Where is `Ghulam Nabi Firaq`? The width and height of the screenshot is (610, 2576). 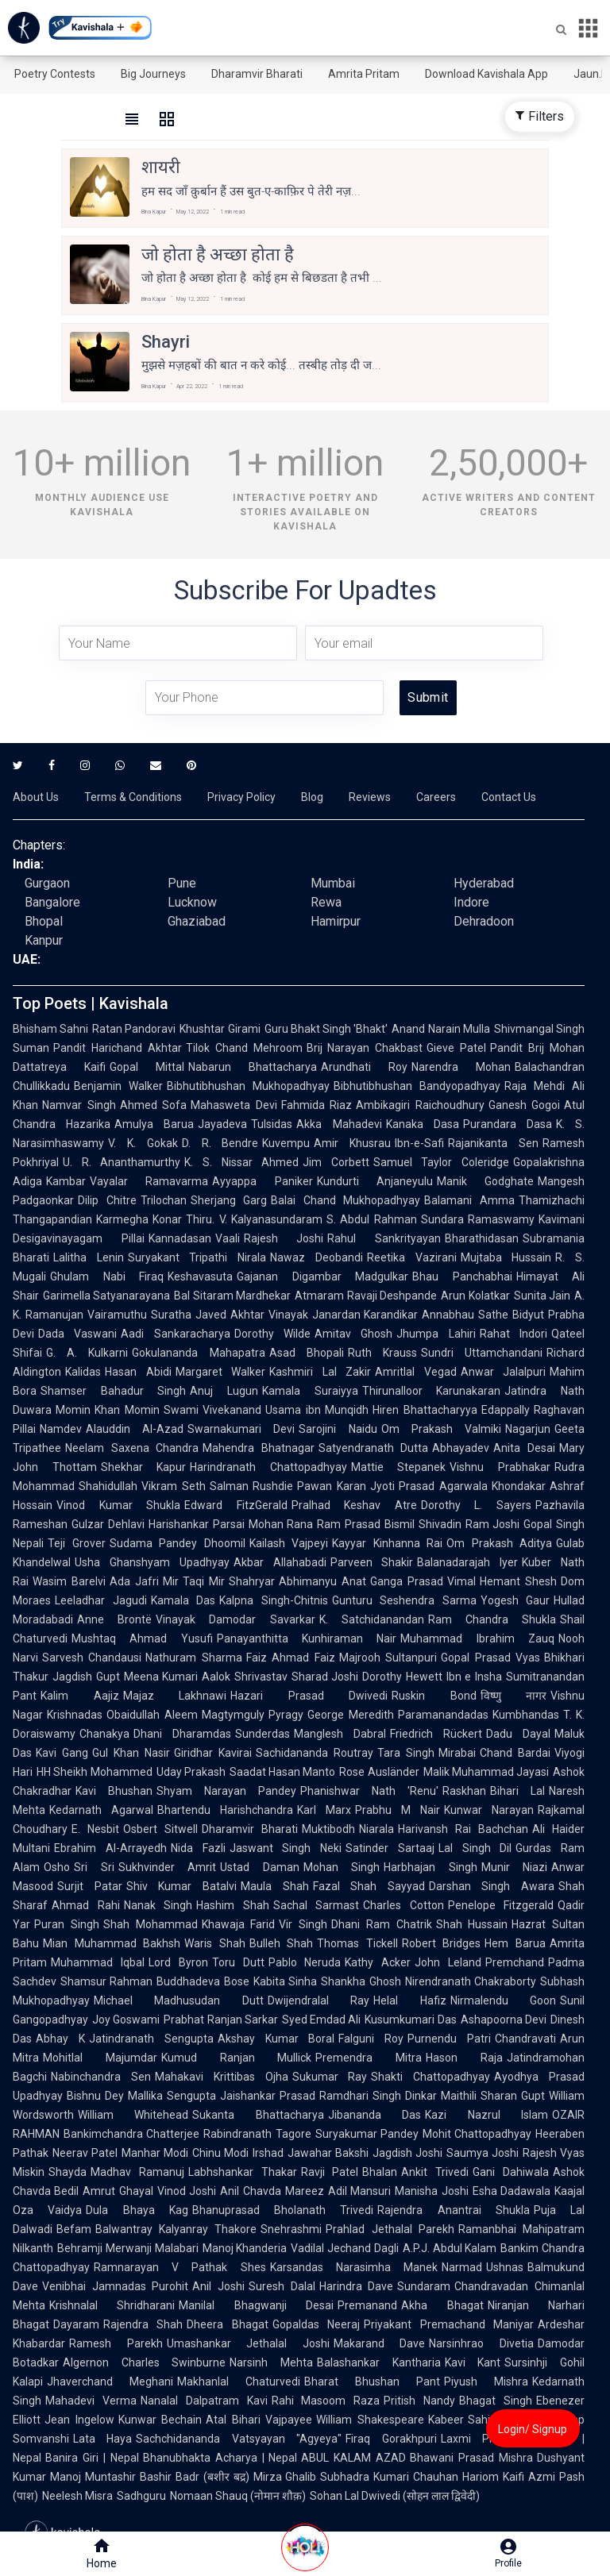 Ghulam Nabi Firaq is located at coordinates (107, 1276).